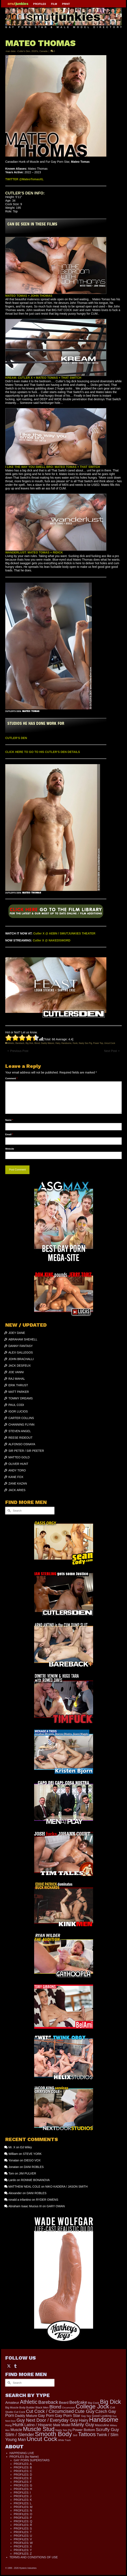 The height and width of the screenshot is (2576, 127). I want to click on PROFILES: Q, so click(23, 2521).